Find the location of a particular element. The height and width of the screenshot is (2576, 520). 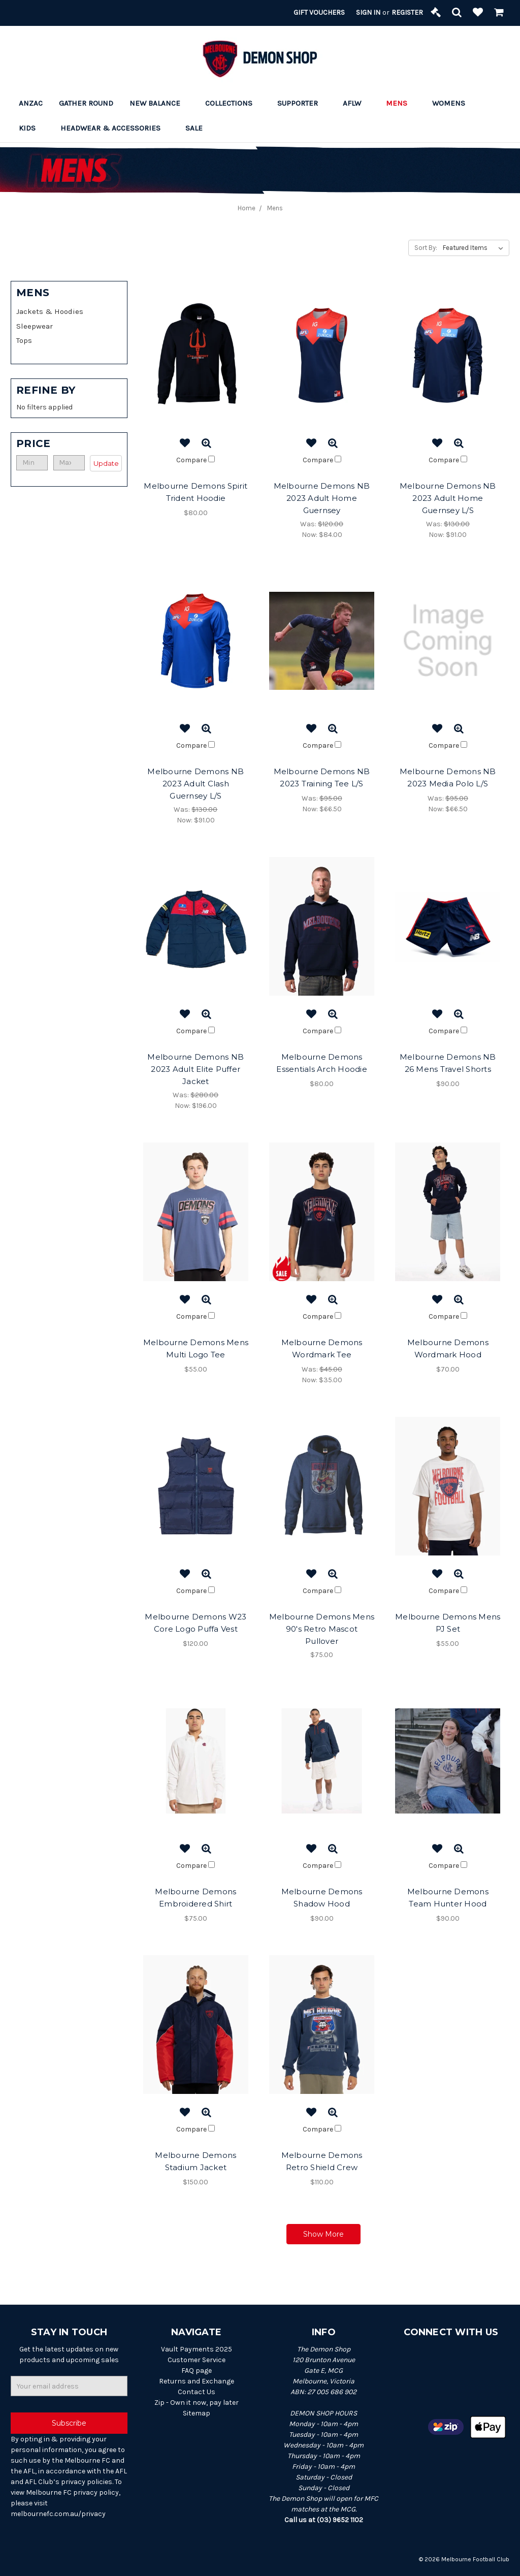

Headwear & Accessories is located at coordinates (114, 128).